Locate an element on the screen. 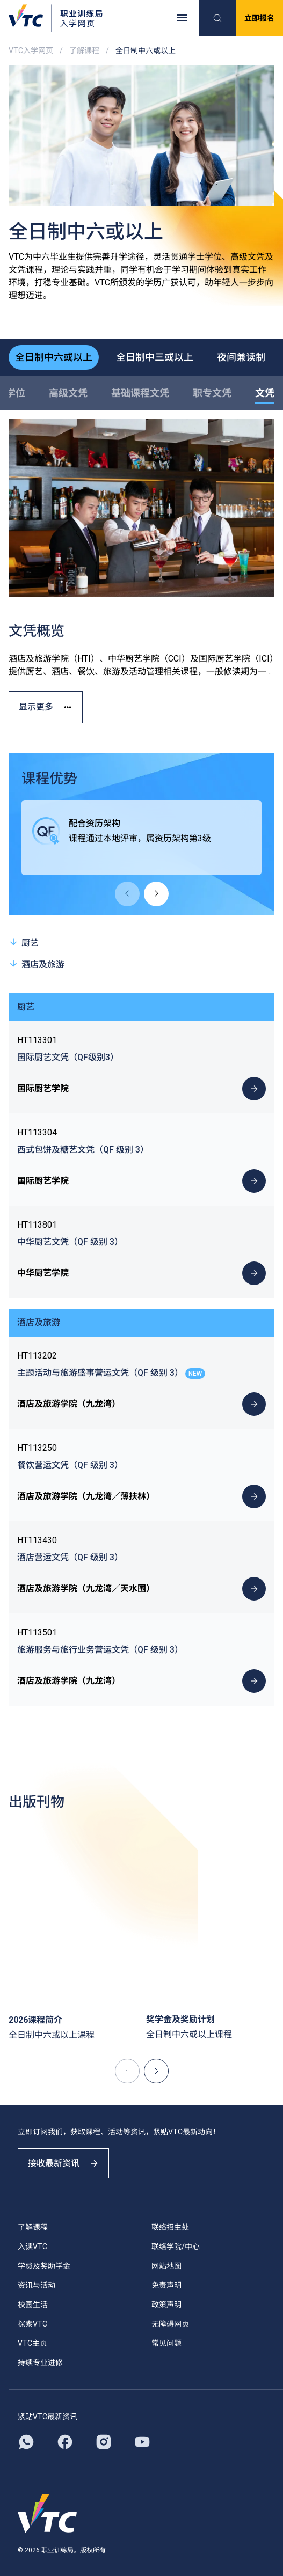  资讯与活动 is located at coordinates (36, 2285).